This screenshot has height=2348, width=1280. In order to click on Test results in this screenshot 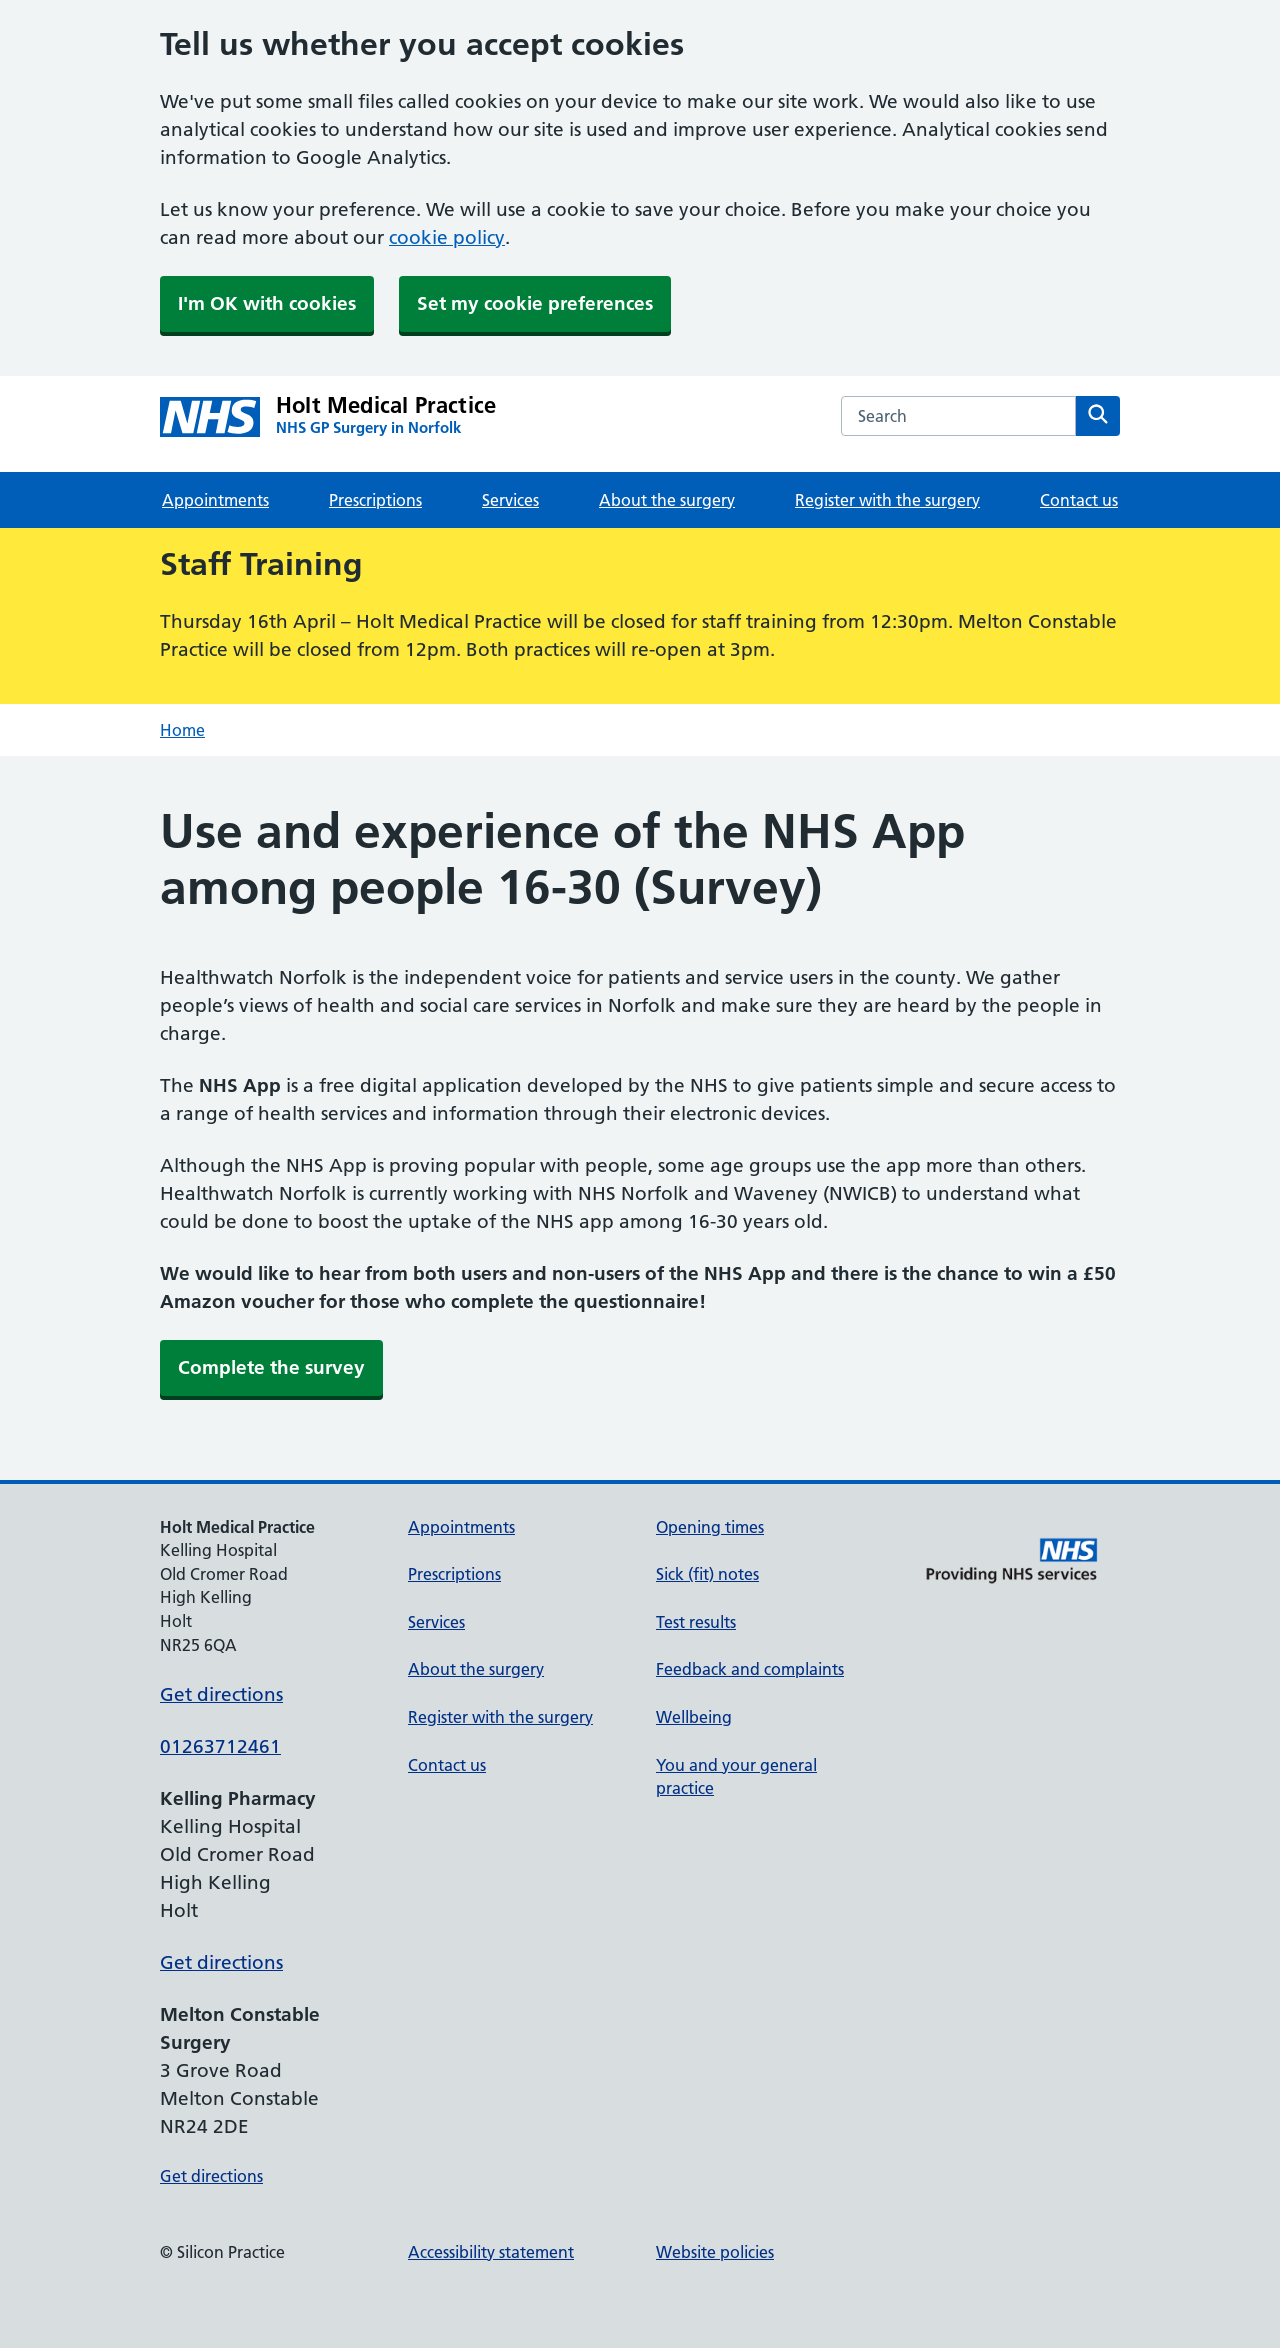, I will do `click(696, 1622)`.